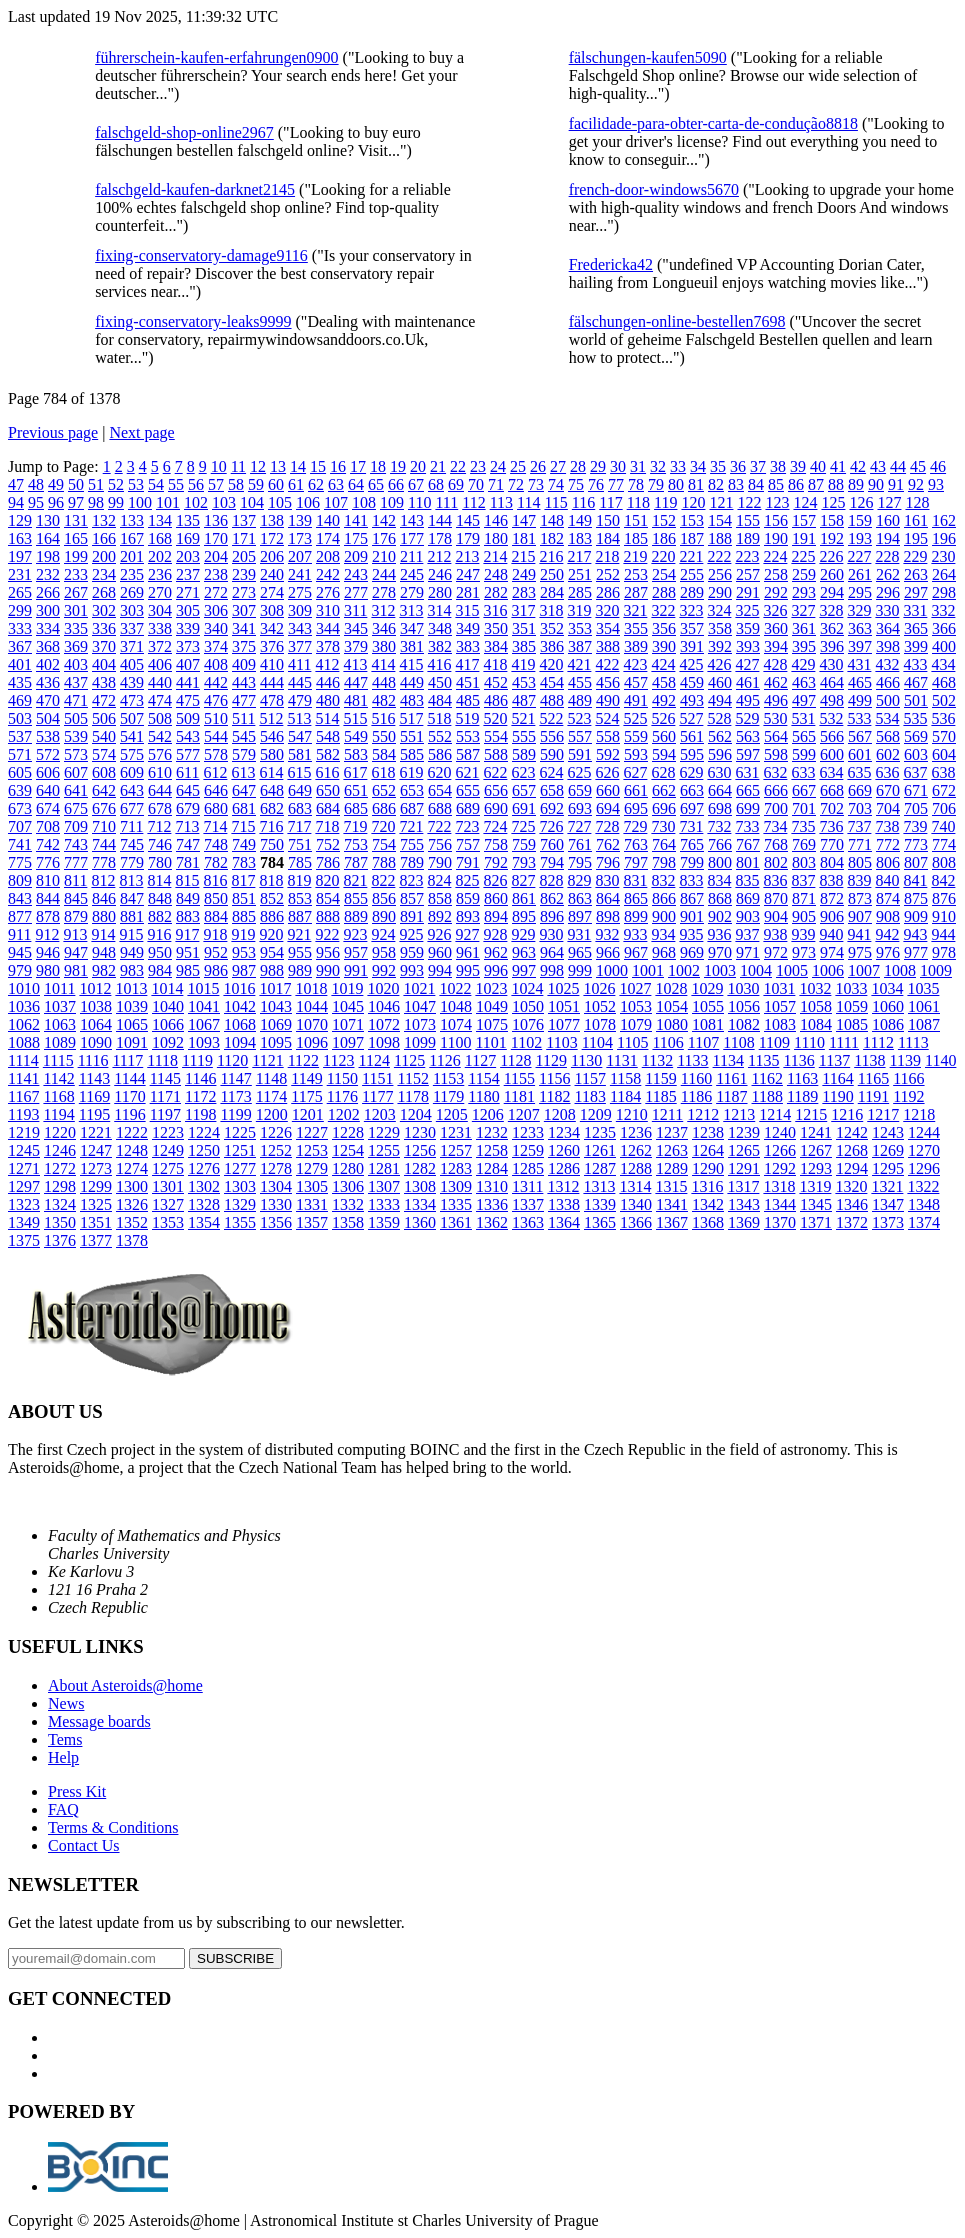 The width and height of the screenshot is (965, 2238). What do you see at coordinates (412, 808) in the screenshot?
I see `687` at bounding box center [412, 808].